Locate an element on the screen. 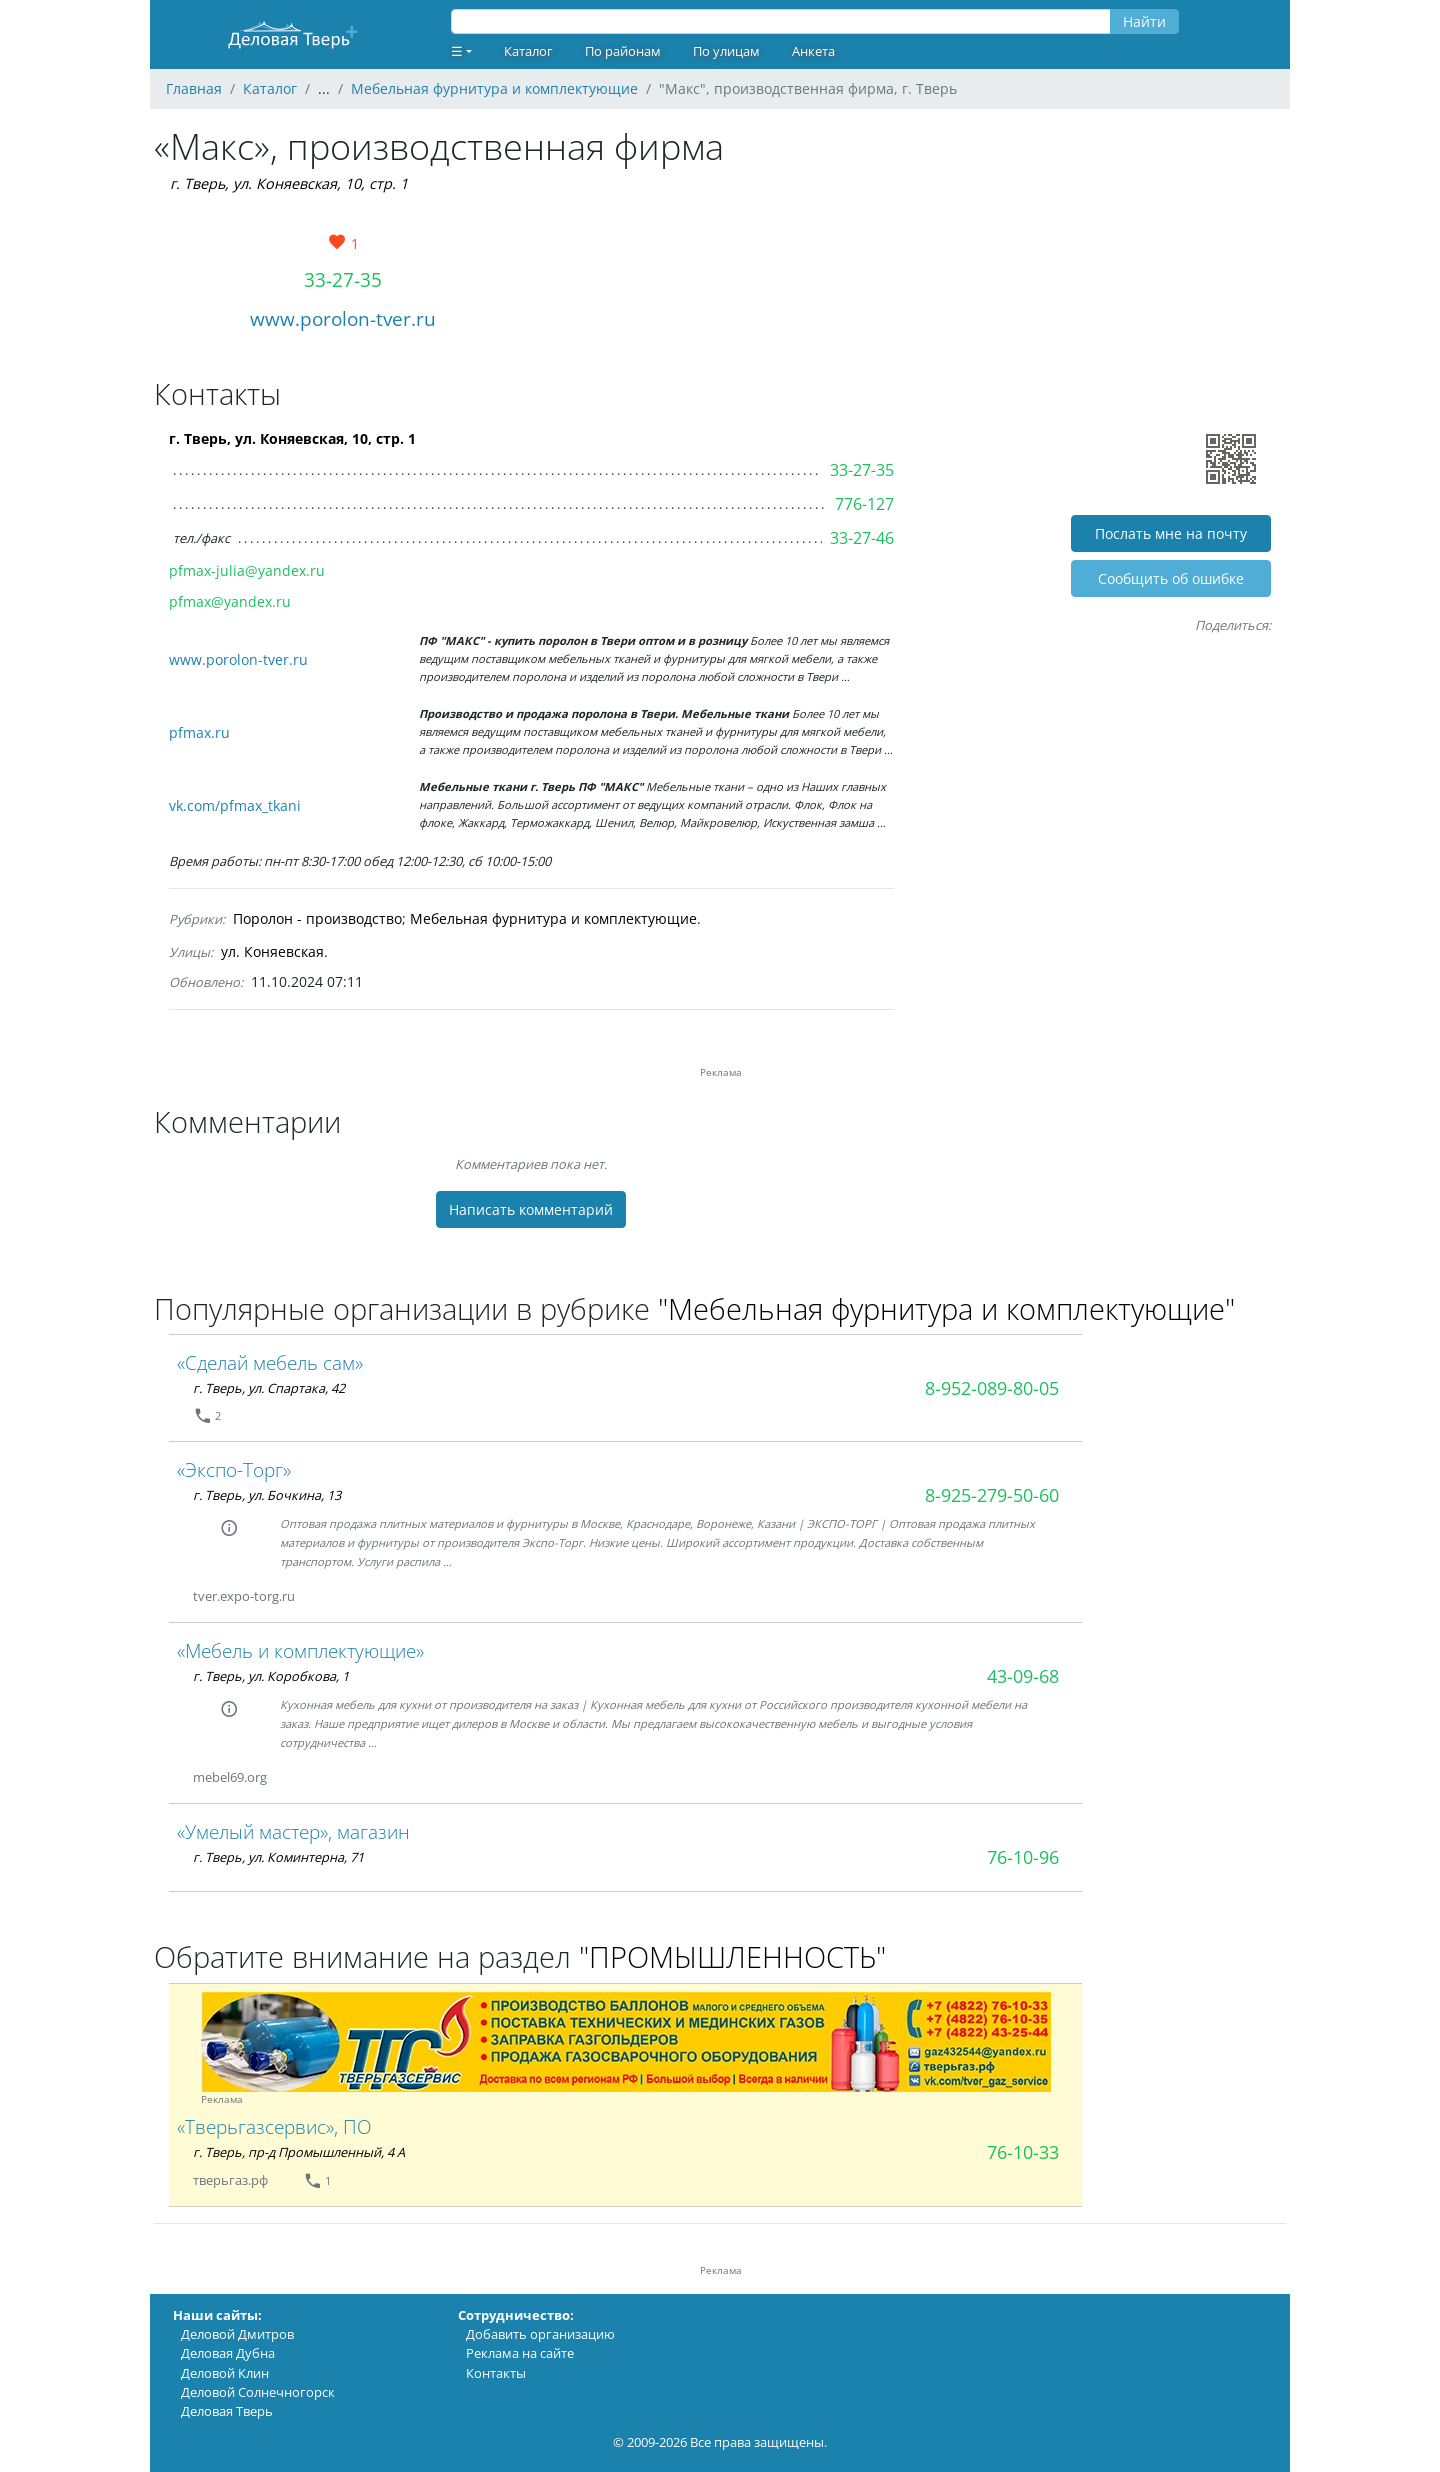  «Мебель и комплектующие» is located at coordinates (300, 1650).